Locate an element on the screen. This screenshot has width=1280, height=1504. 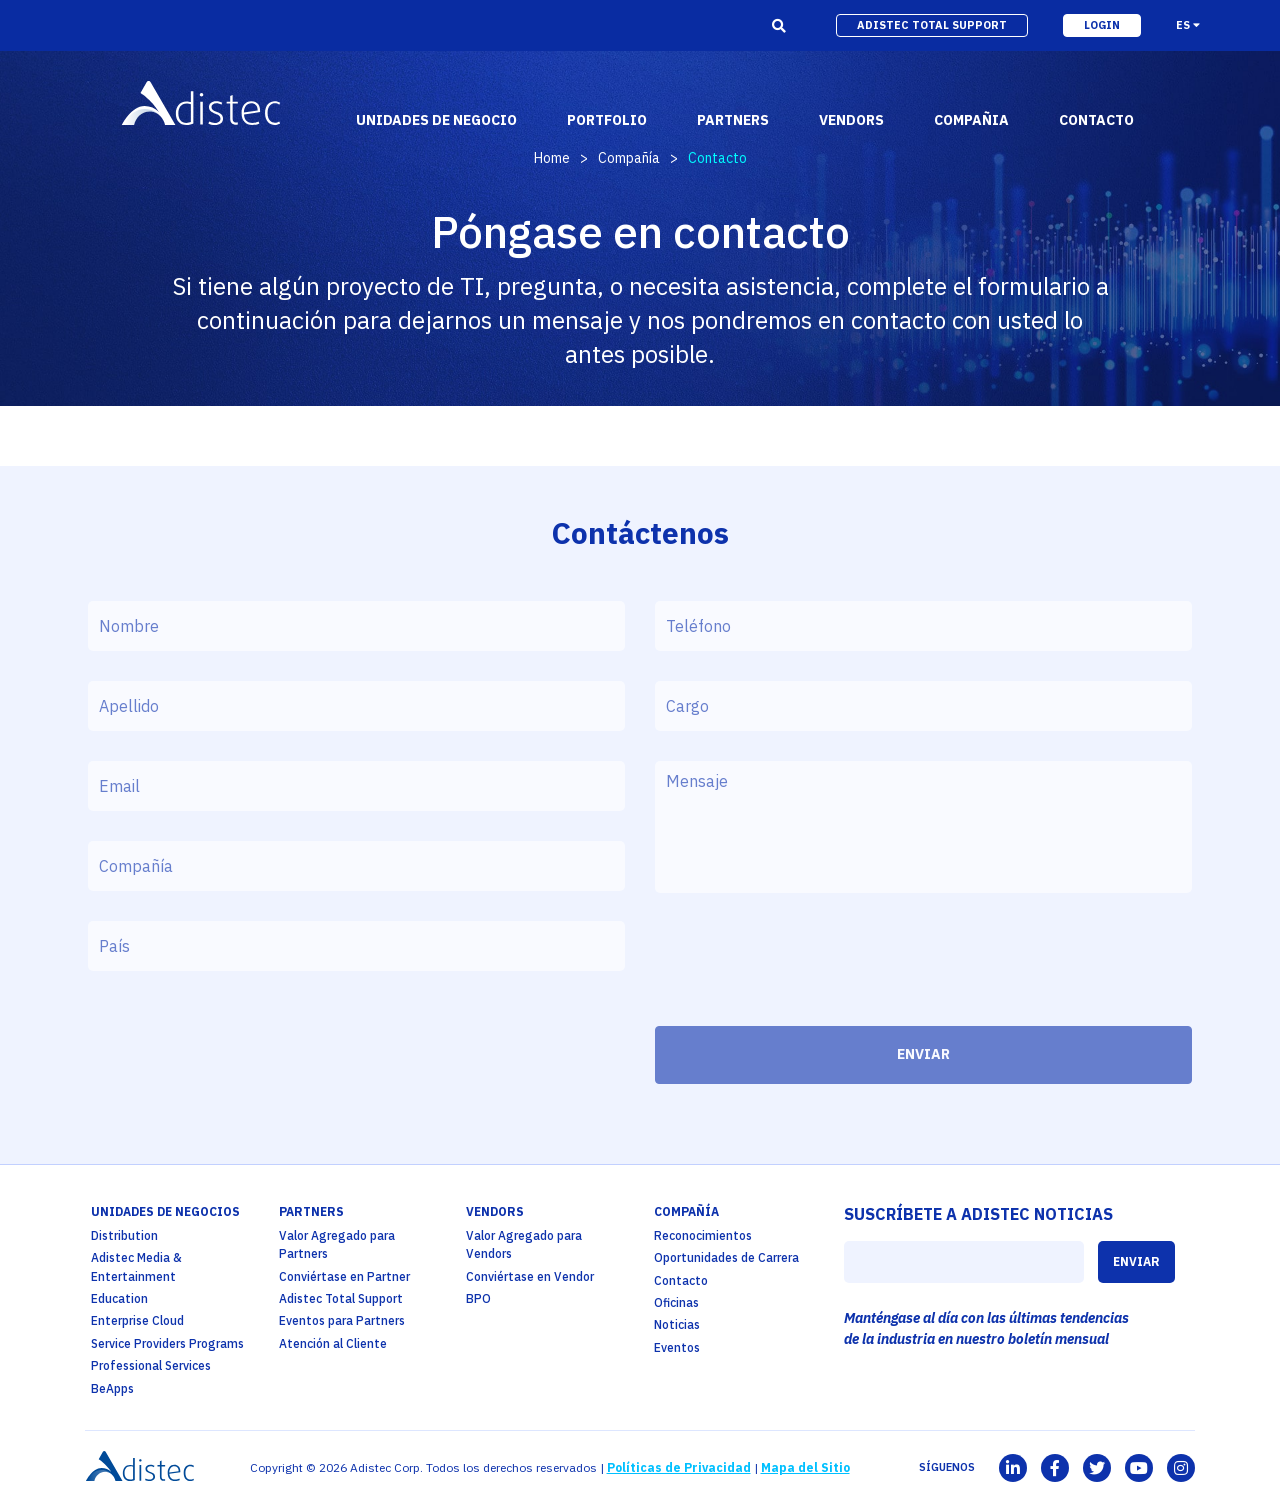
Adistec Total Support is located at coordinates (341, 1298).